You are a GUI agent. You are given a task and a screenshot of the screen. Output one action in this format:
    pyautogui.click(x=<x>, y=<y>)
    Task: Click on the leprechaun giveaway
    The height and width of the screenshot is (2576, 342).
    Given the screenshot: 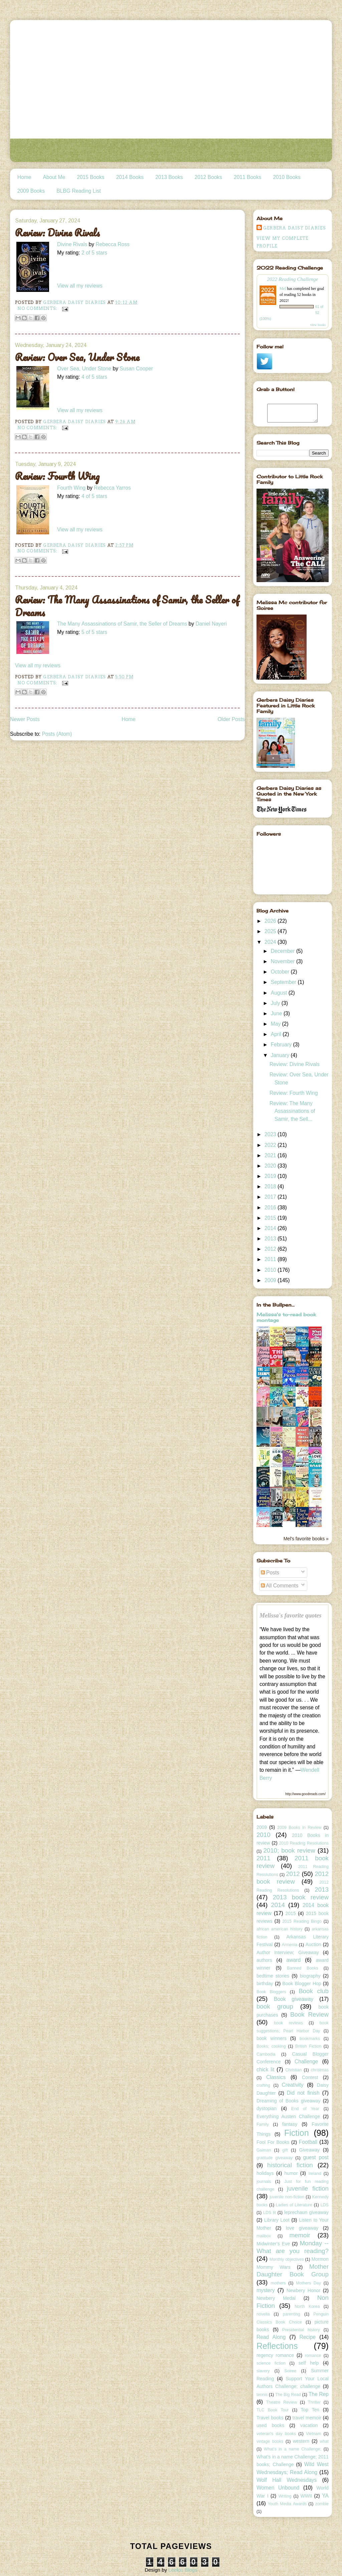 What is the action you would take?
    pyautogui.click(x=306, y=2212)
    